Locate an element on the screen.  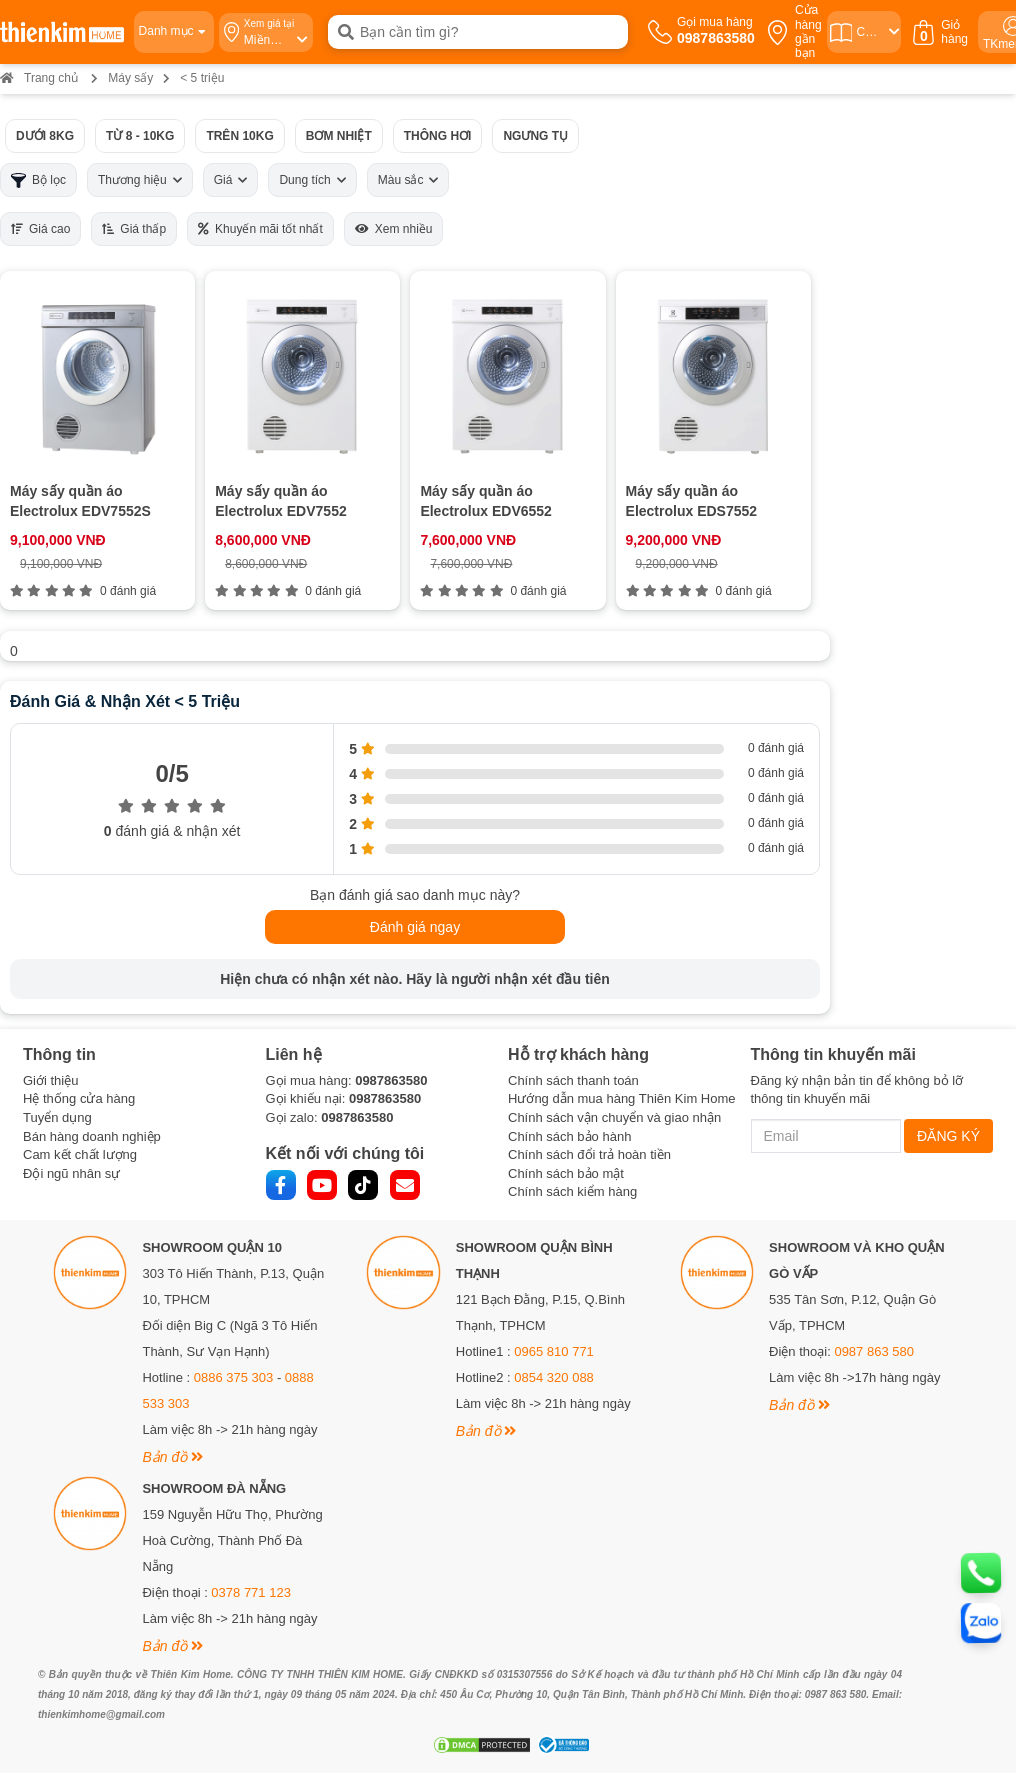
0987 863 580 is located at coordinates (874, 1351).